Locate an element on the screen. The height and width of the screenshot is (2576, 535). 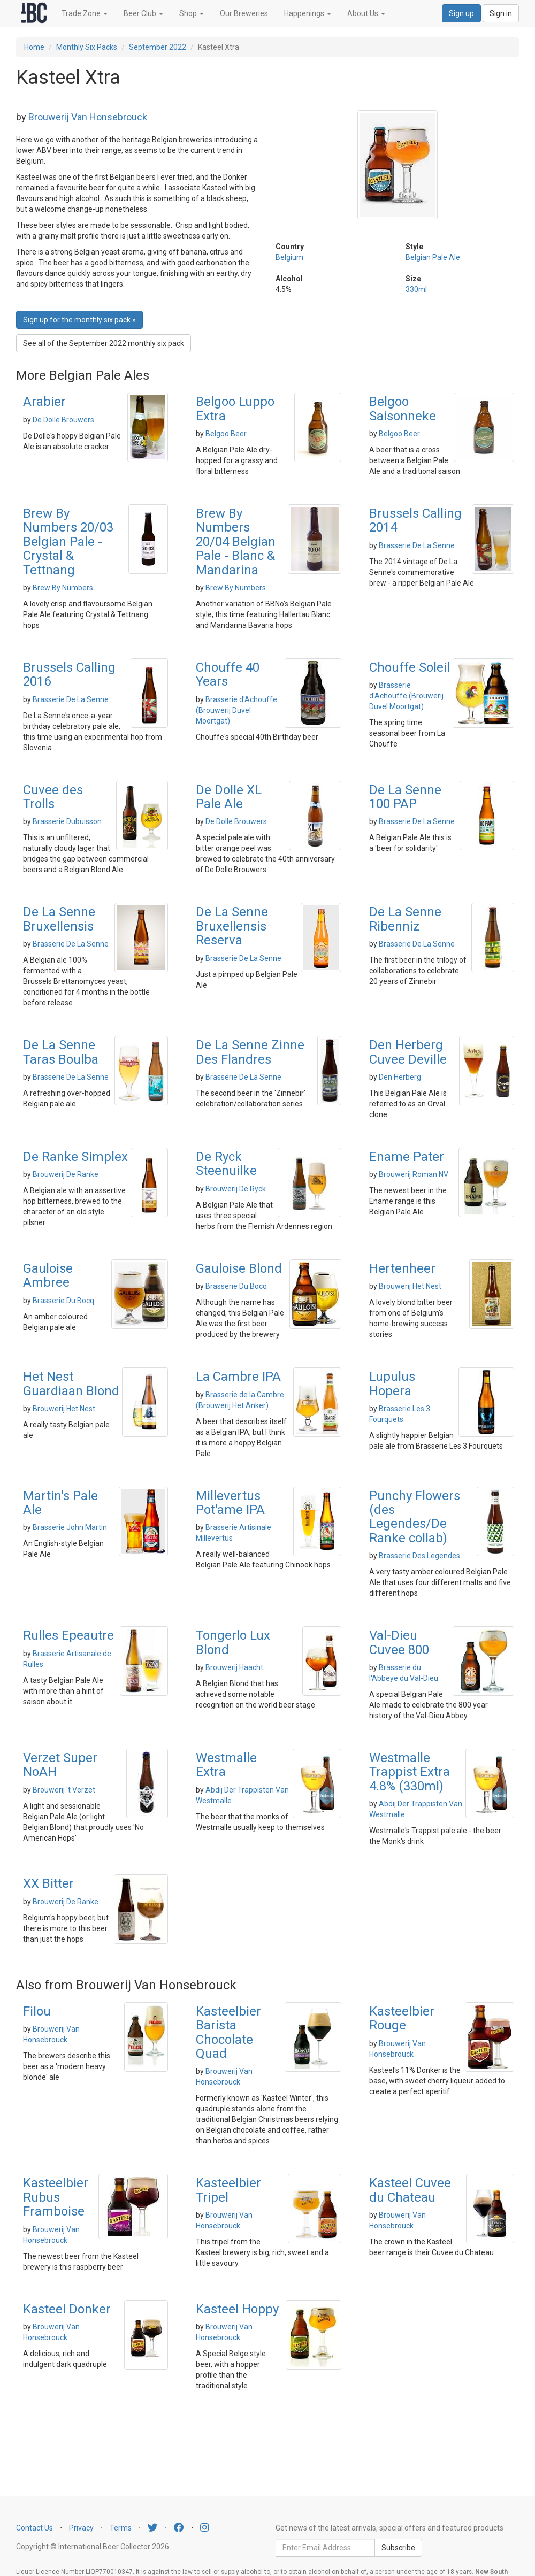
Hertenheer is located at coordinates (402, 1268).